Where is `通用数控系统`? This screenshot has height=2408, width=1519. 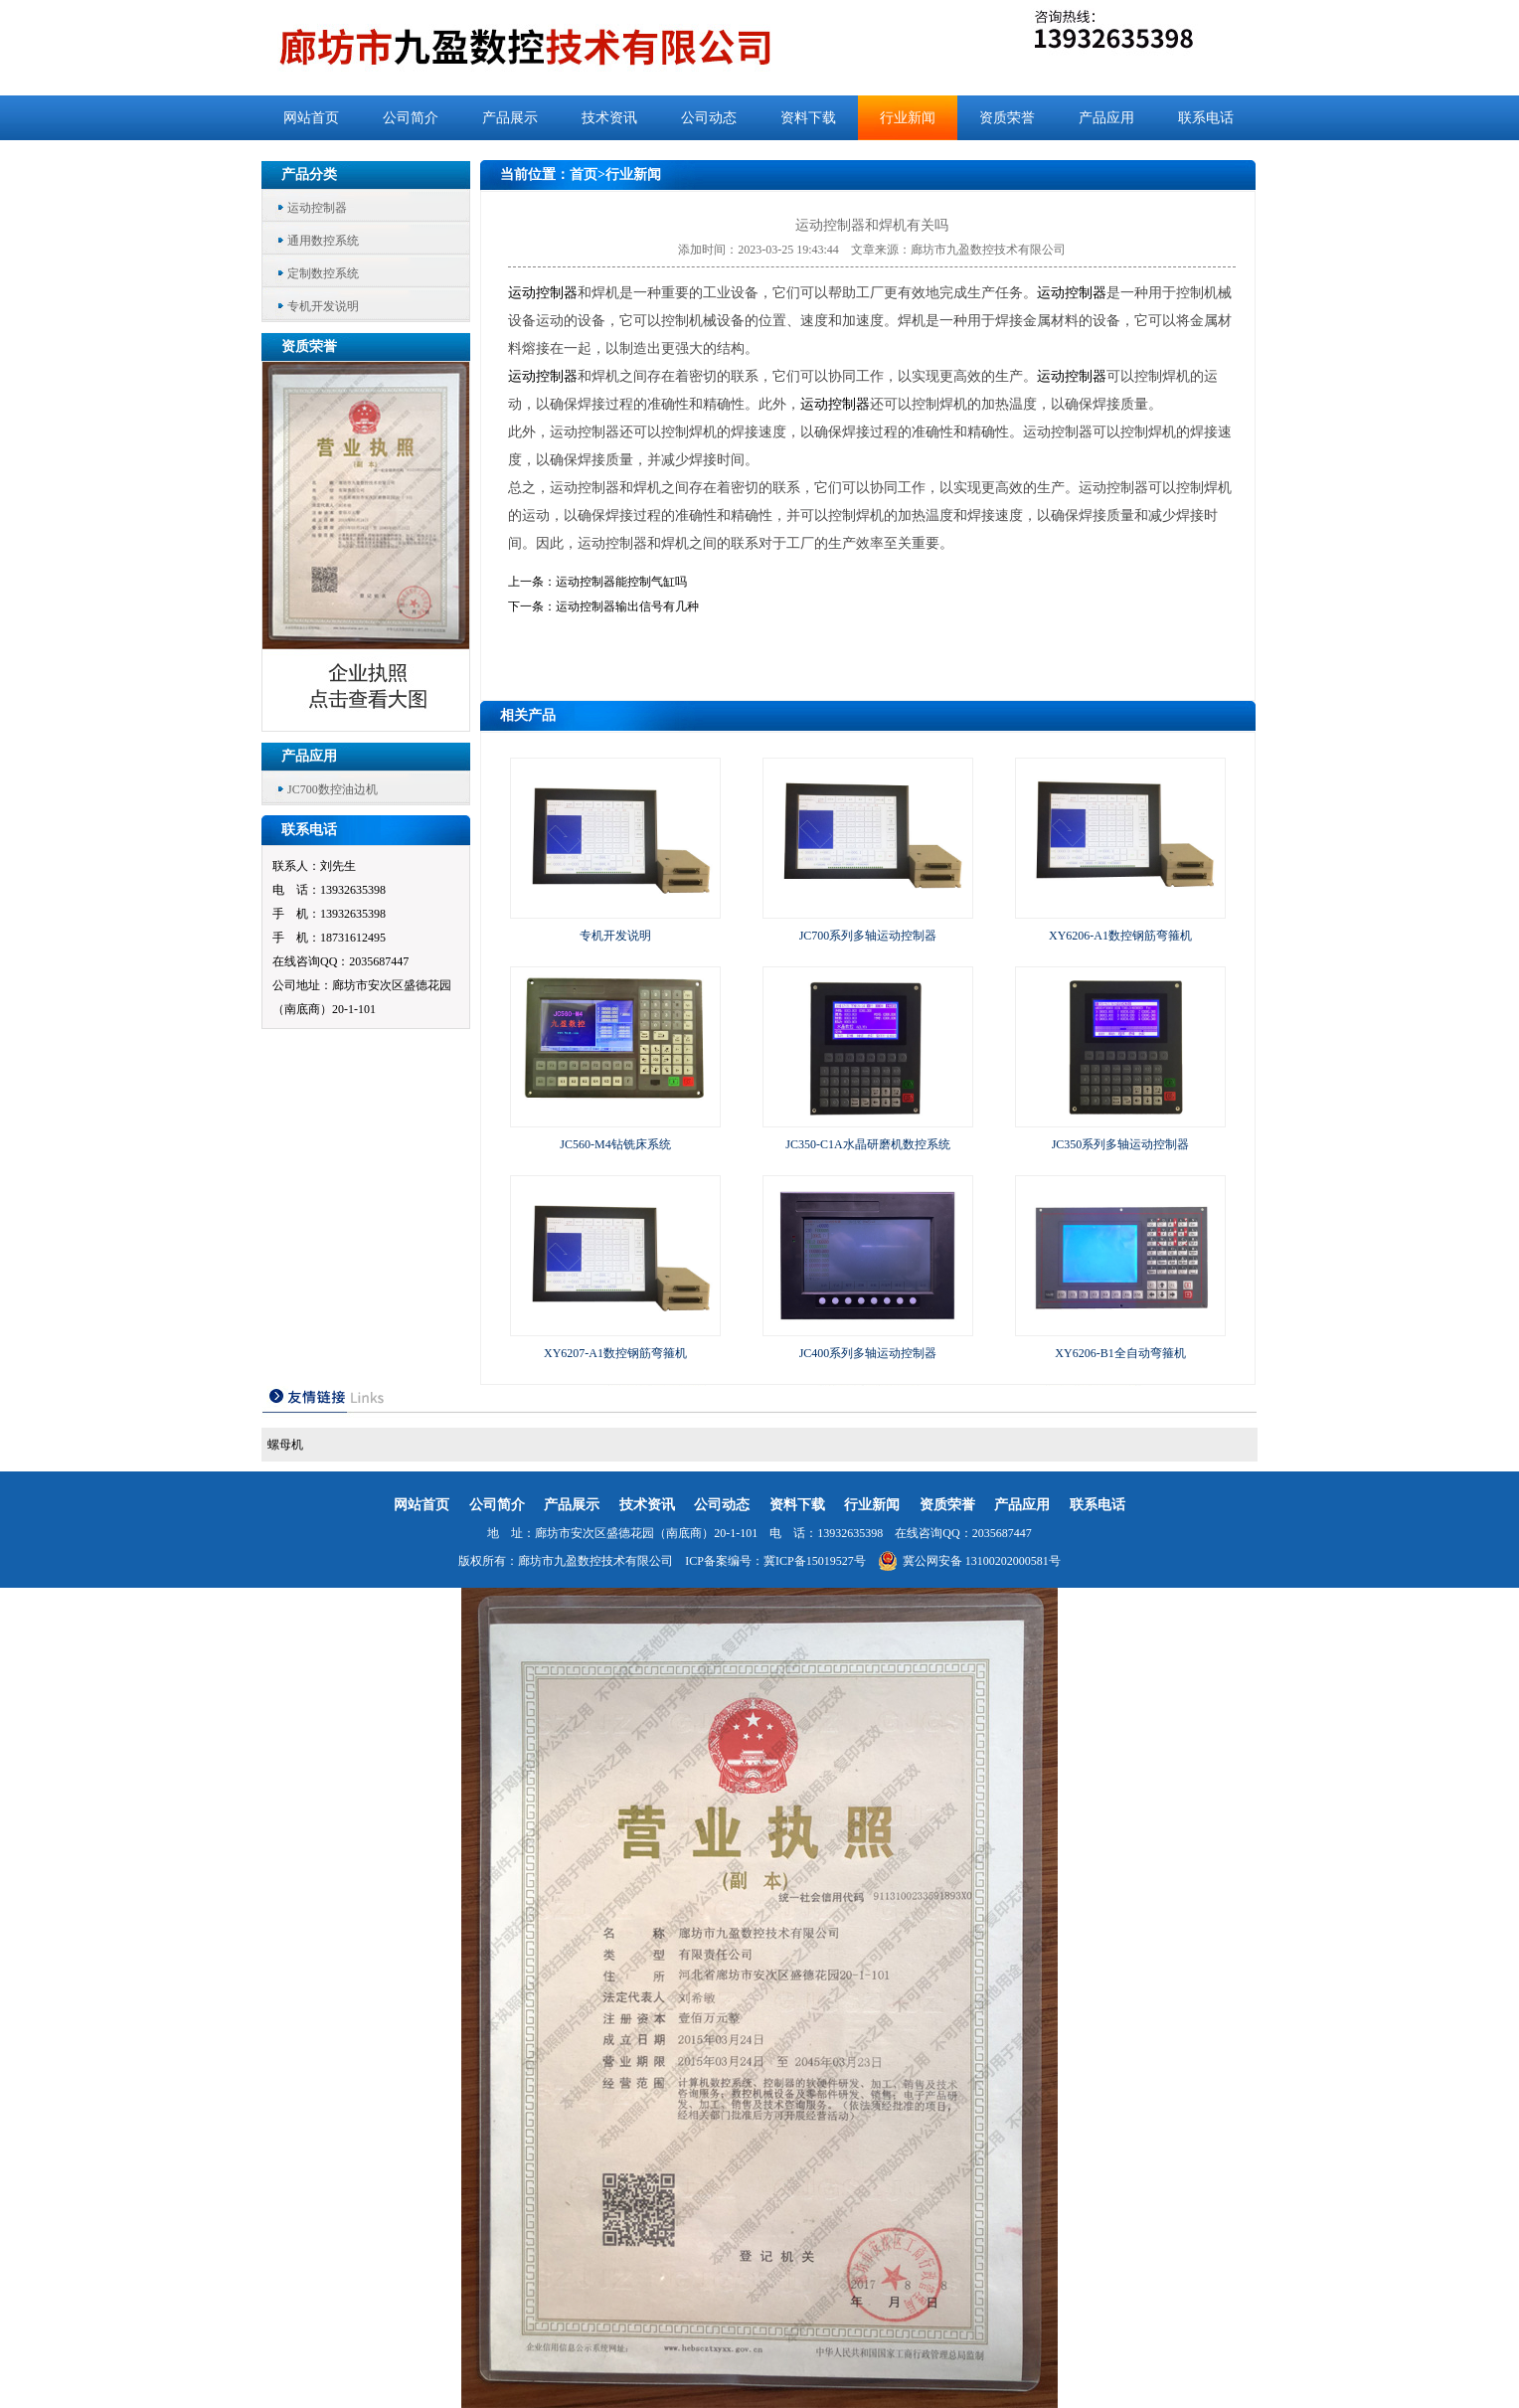
通用数控系统 is located at coordinates (323, 241).